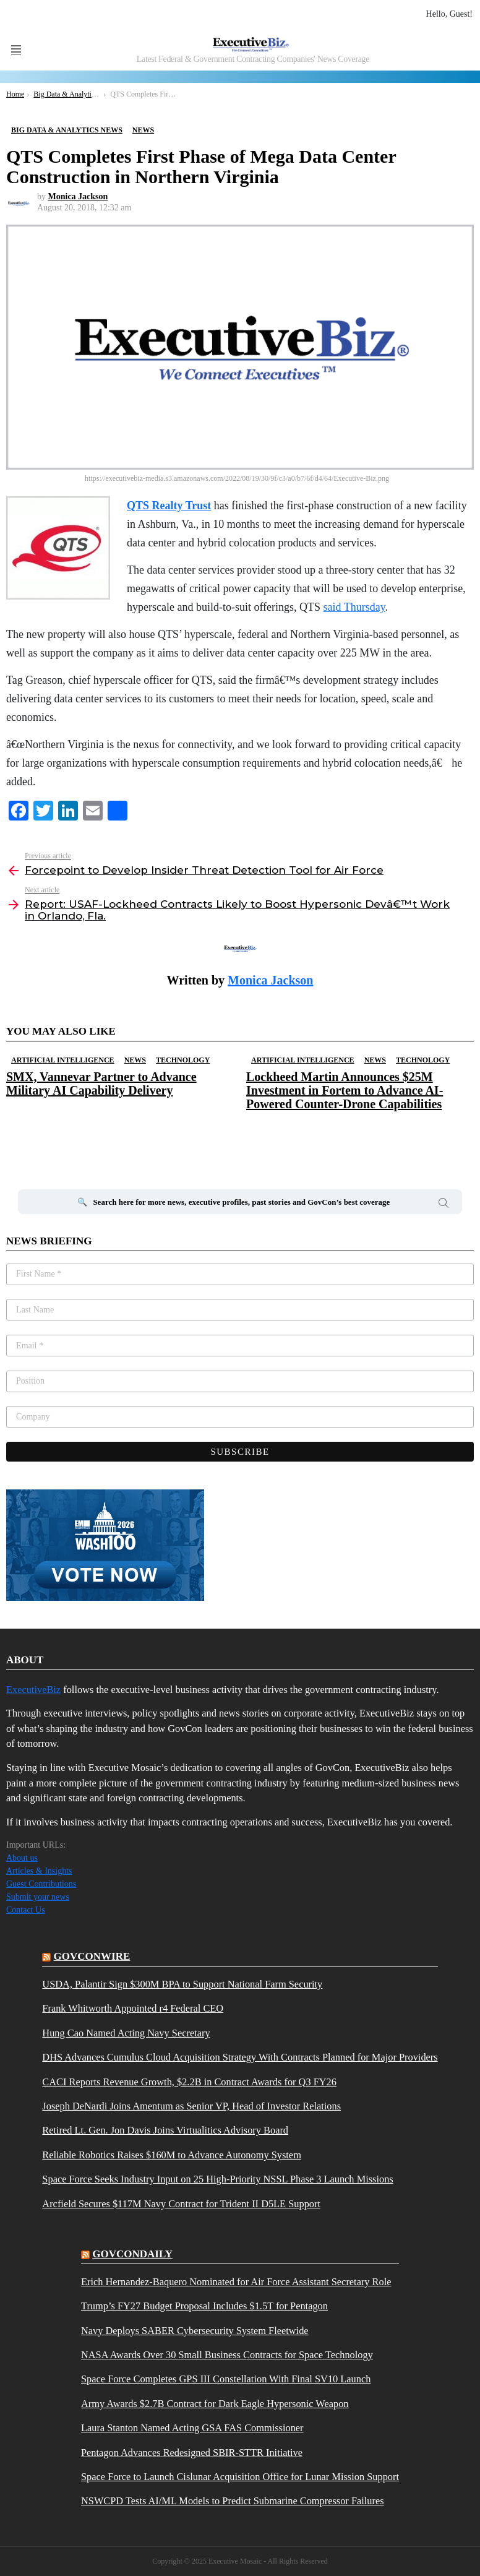 This screenshot has height=2576, width=480. Describe the element at coordinates (239, 2057) in the screenshot. I see `DHS Advances Cumulus Cloud Acquisition Strategy With Contracts Planned for Major Providers` at that location.